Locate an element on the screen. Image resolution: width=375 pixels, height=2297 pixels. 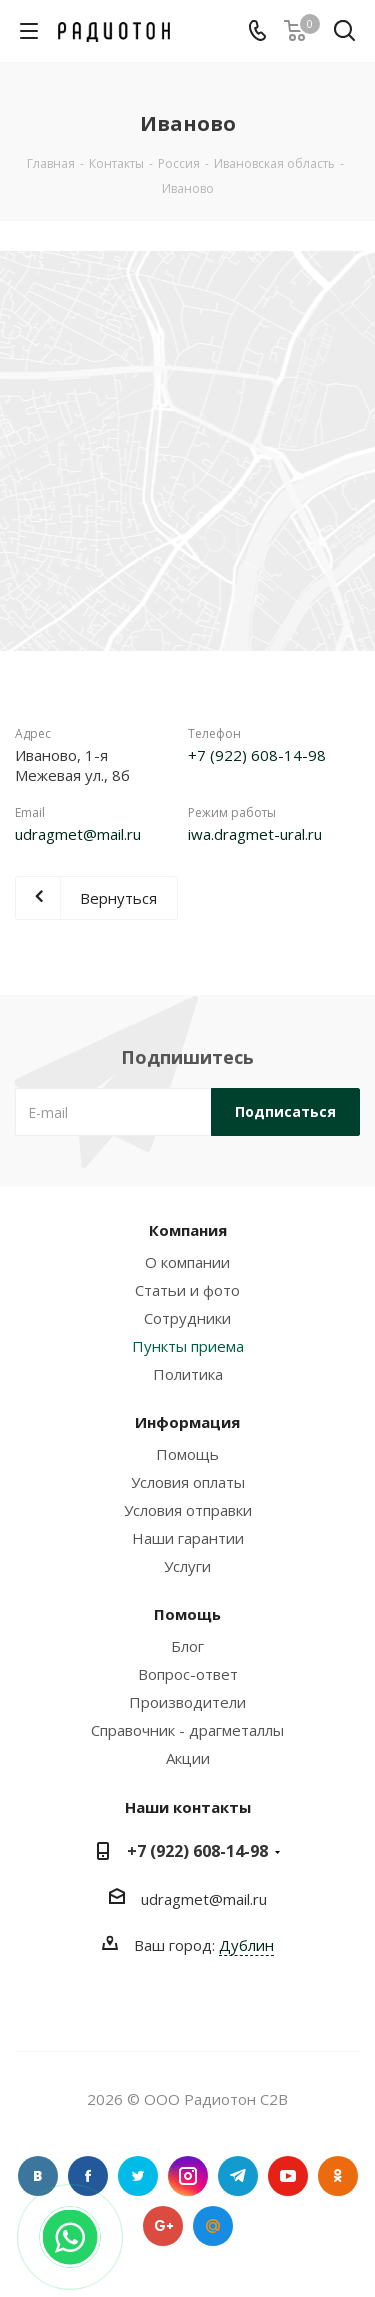
Наши гарантии is located at coordinates (188, 1538).